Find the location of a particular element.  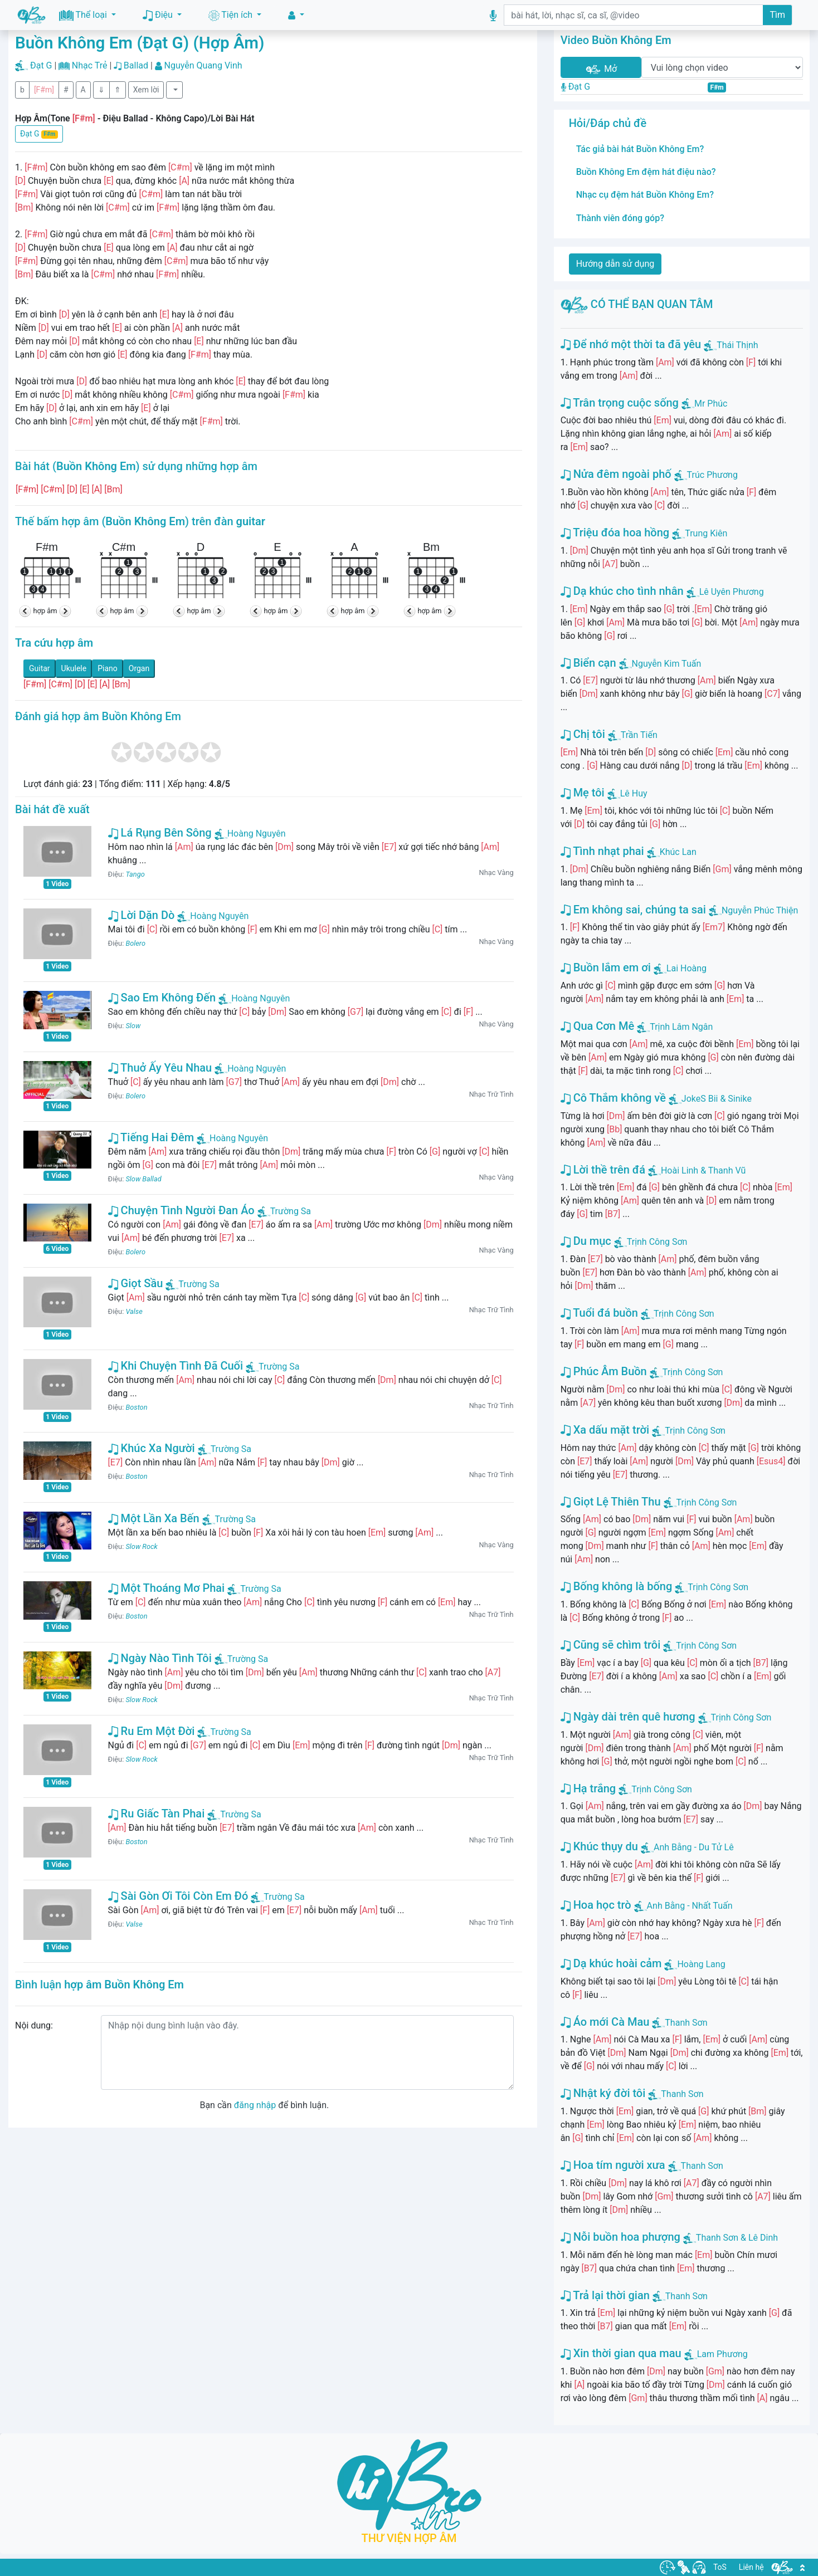

Sao Em Không Đến is located at coordinates (162, 997).